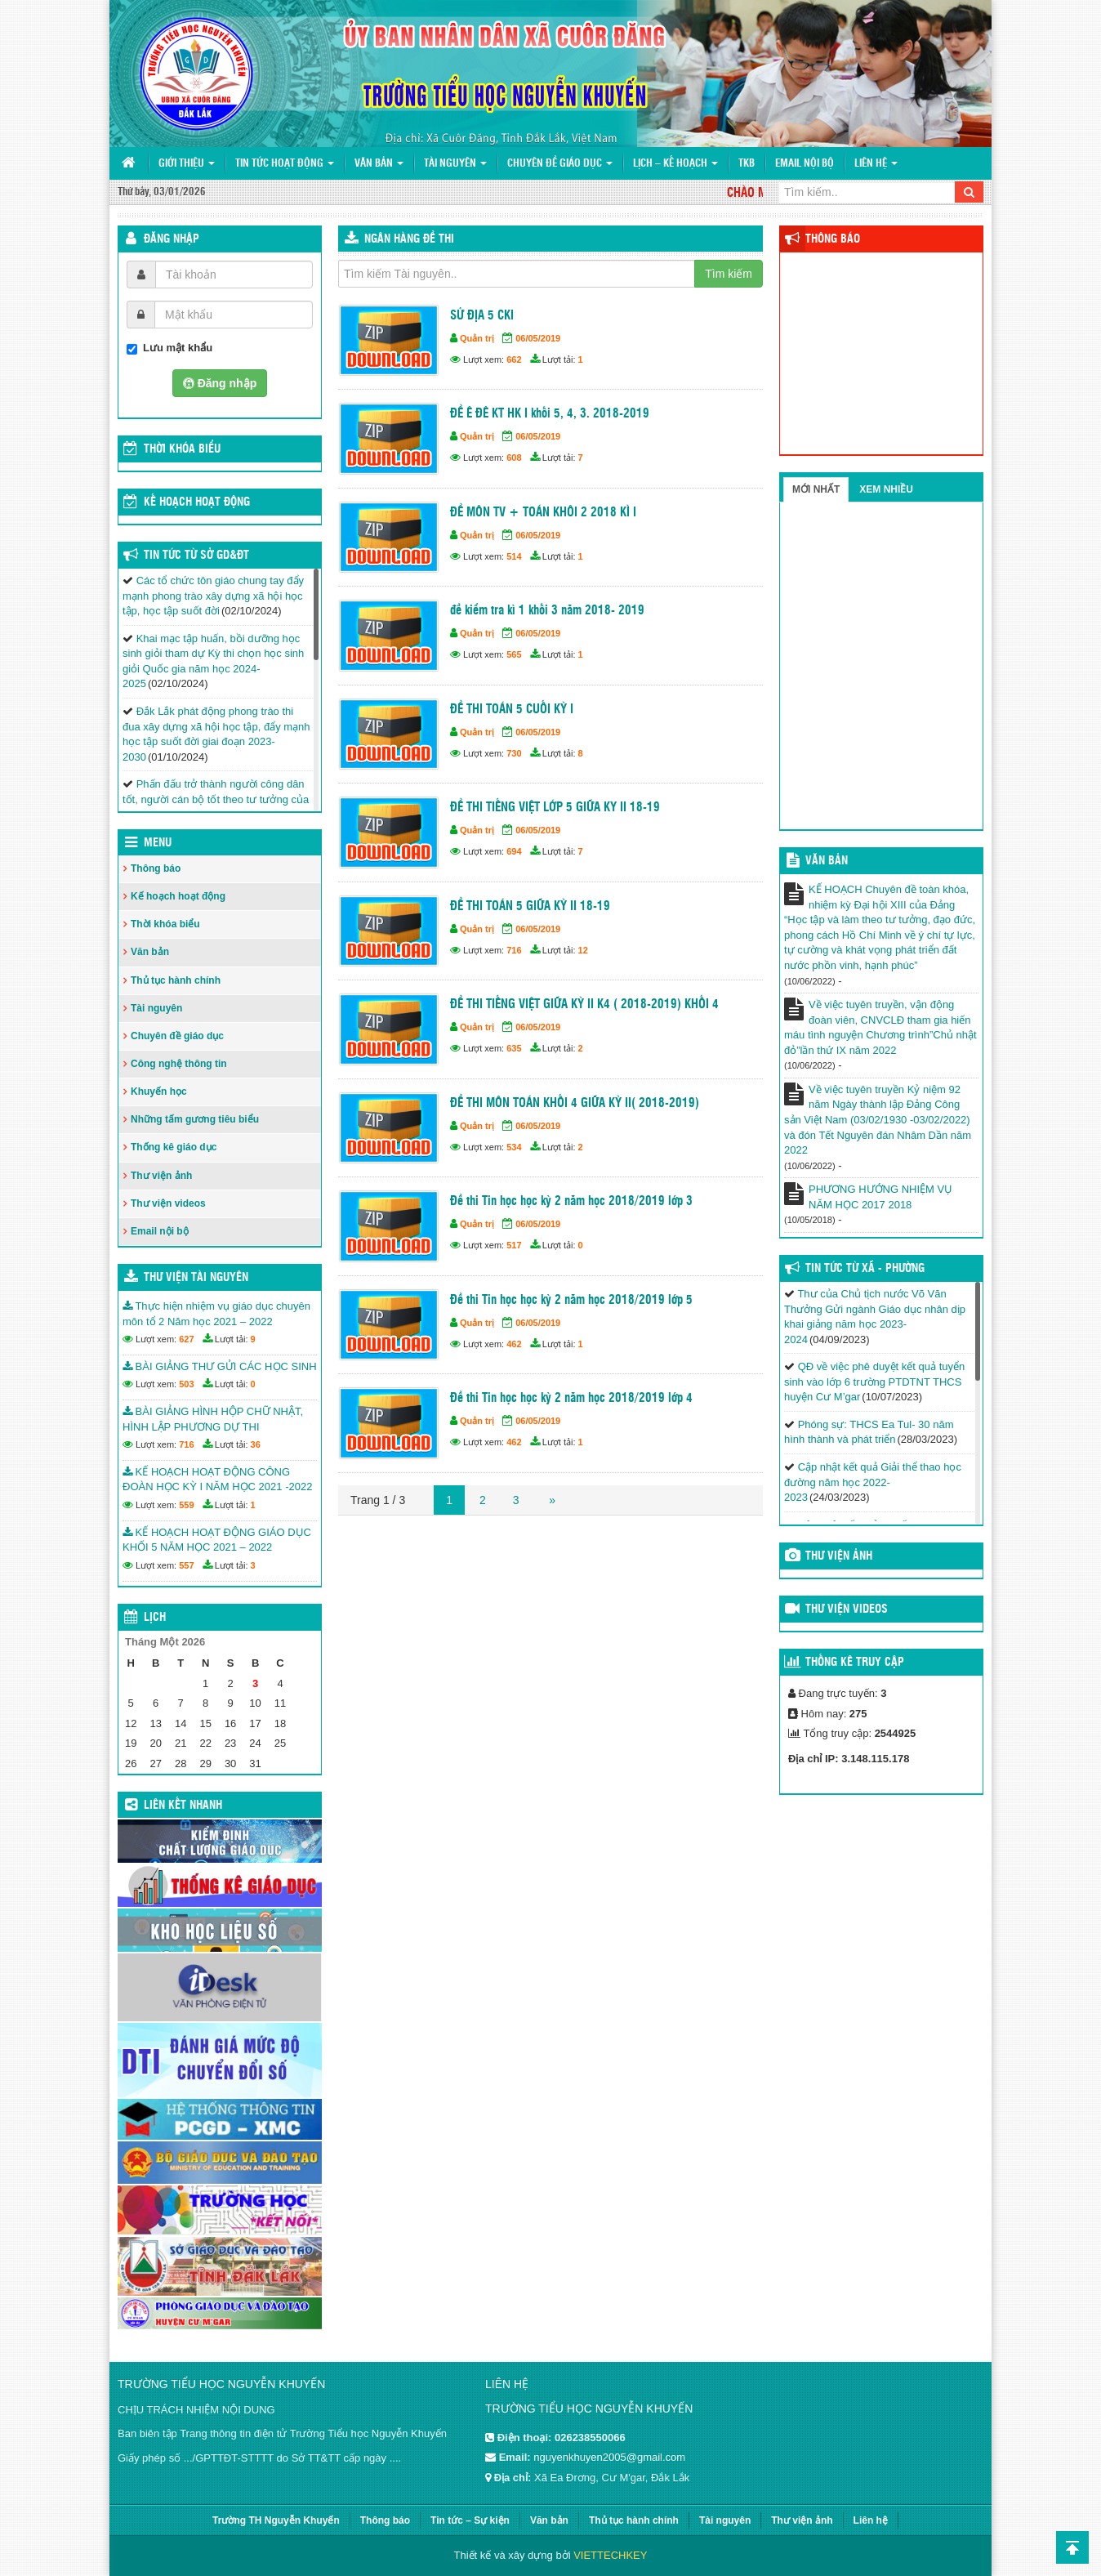 This screenshot has width=1101, height=2576. I want to click on 503, so click(186, 1384).